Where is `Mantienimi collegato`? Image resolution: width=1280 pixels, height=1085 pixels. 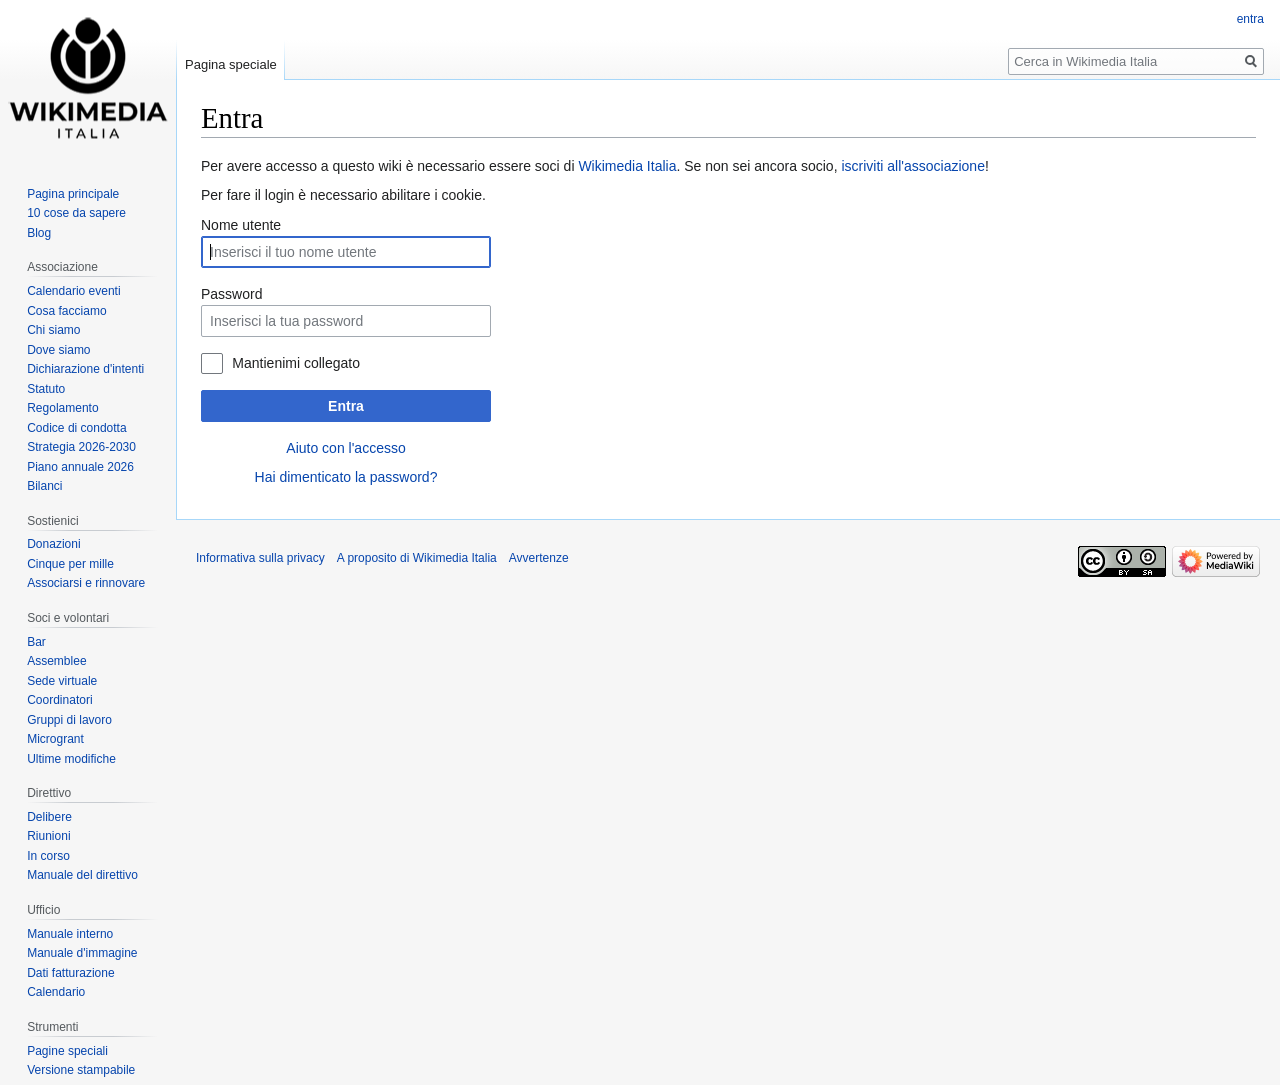
Mantienimi collegato is located at coordinates (296, 363).